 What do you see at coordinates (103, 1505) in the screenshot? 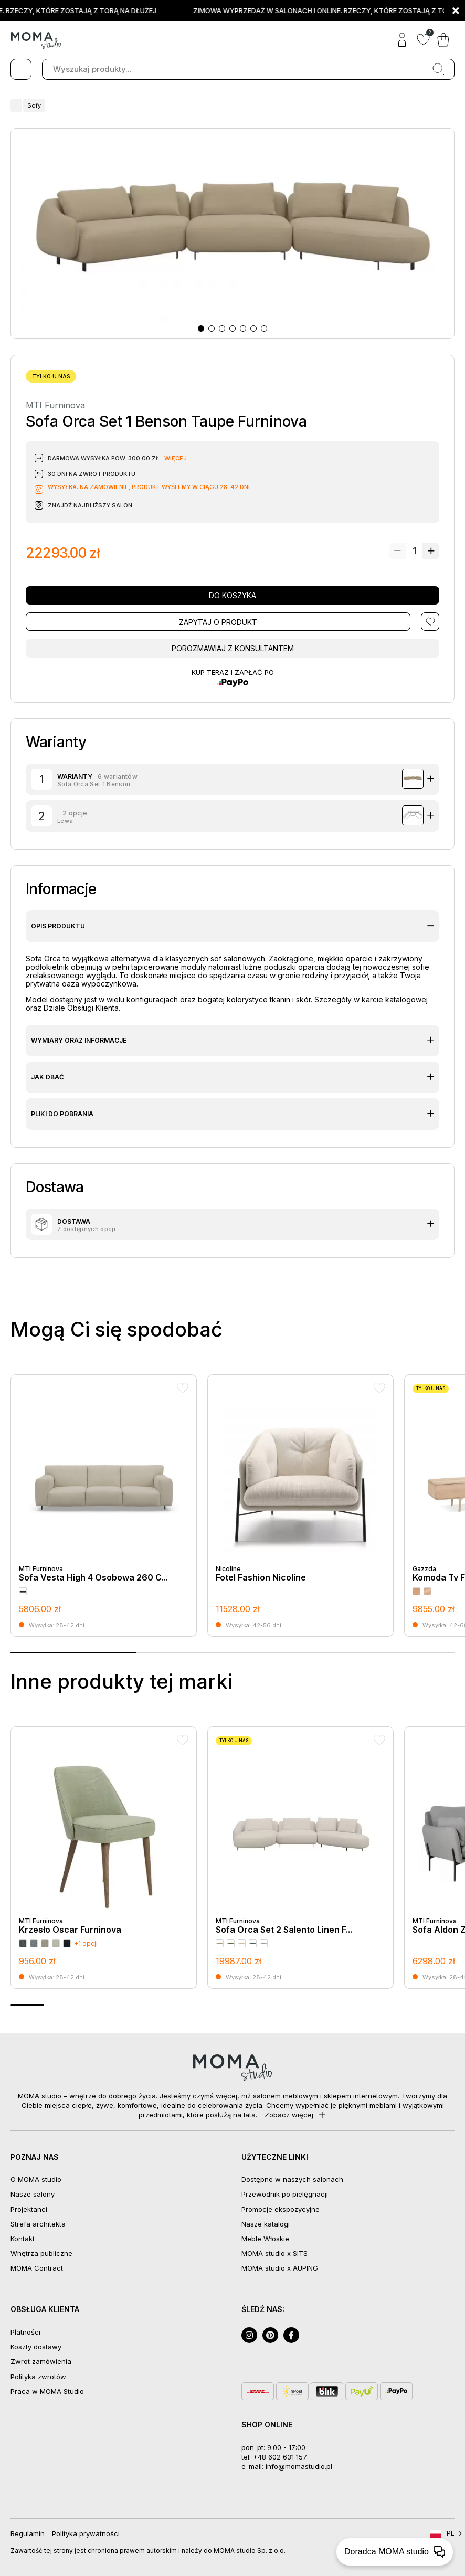
I see `[group]` at bounding box center [103, 1505].